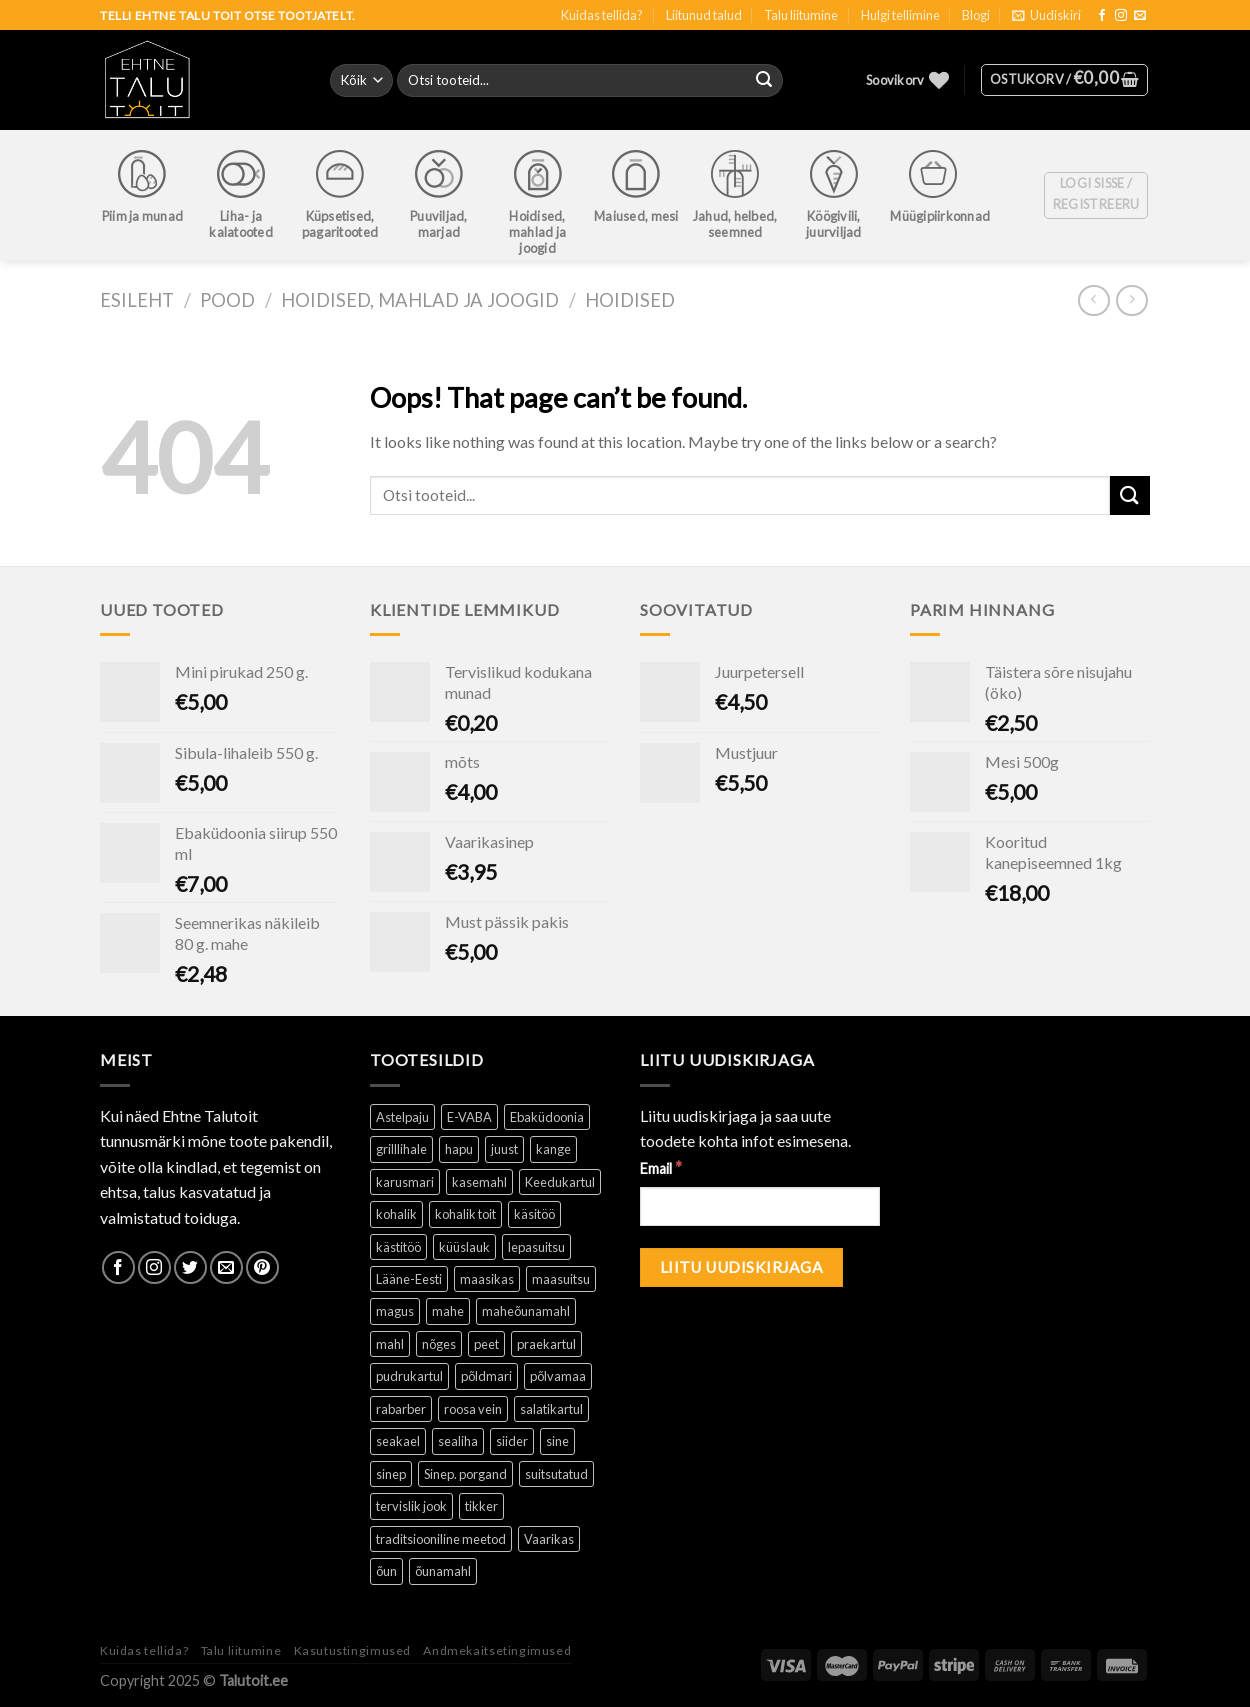  Describe the element at coordinates (526, 1311) in the screenshot. I see `maheõunamahl [maheõunamahl (1 toode)]` at that location.